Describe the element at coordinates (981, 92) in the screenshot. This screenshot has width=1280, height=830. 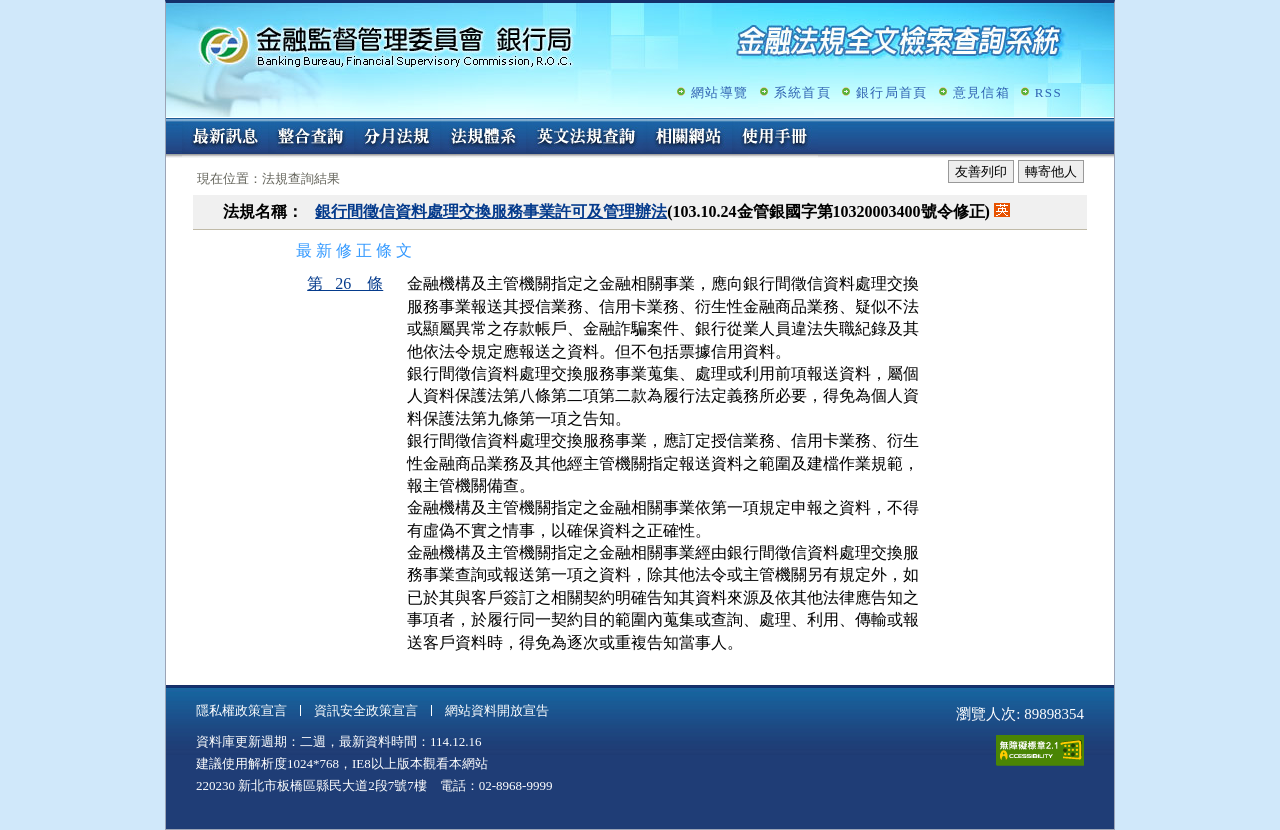
I see `意見信箱` at that location.